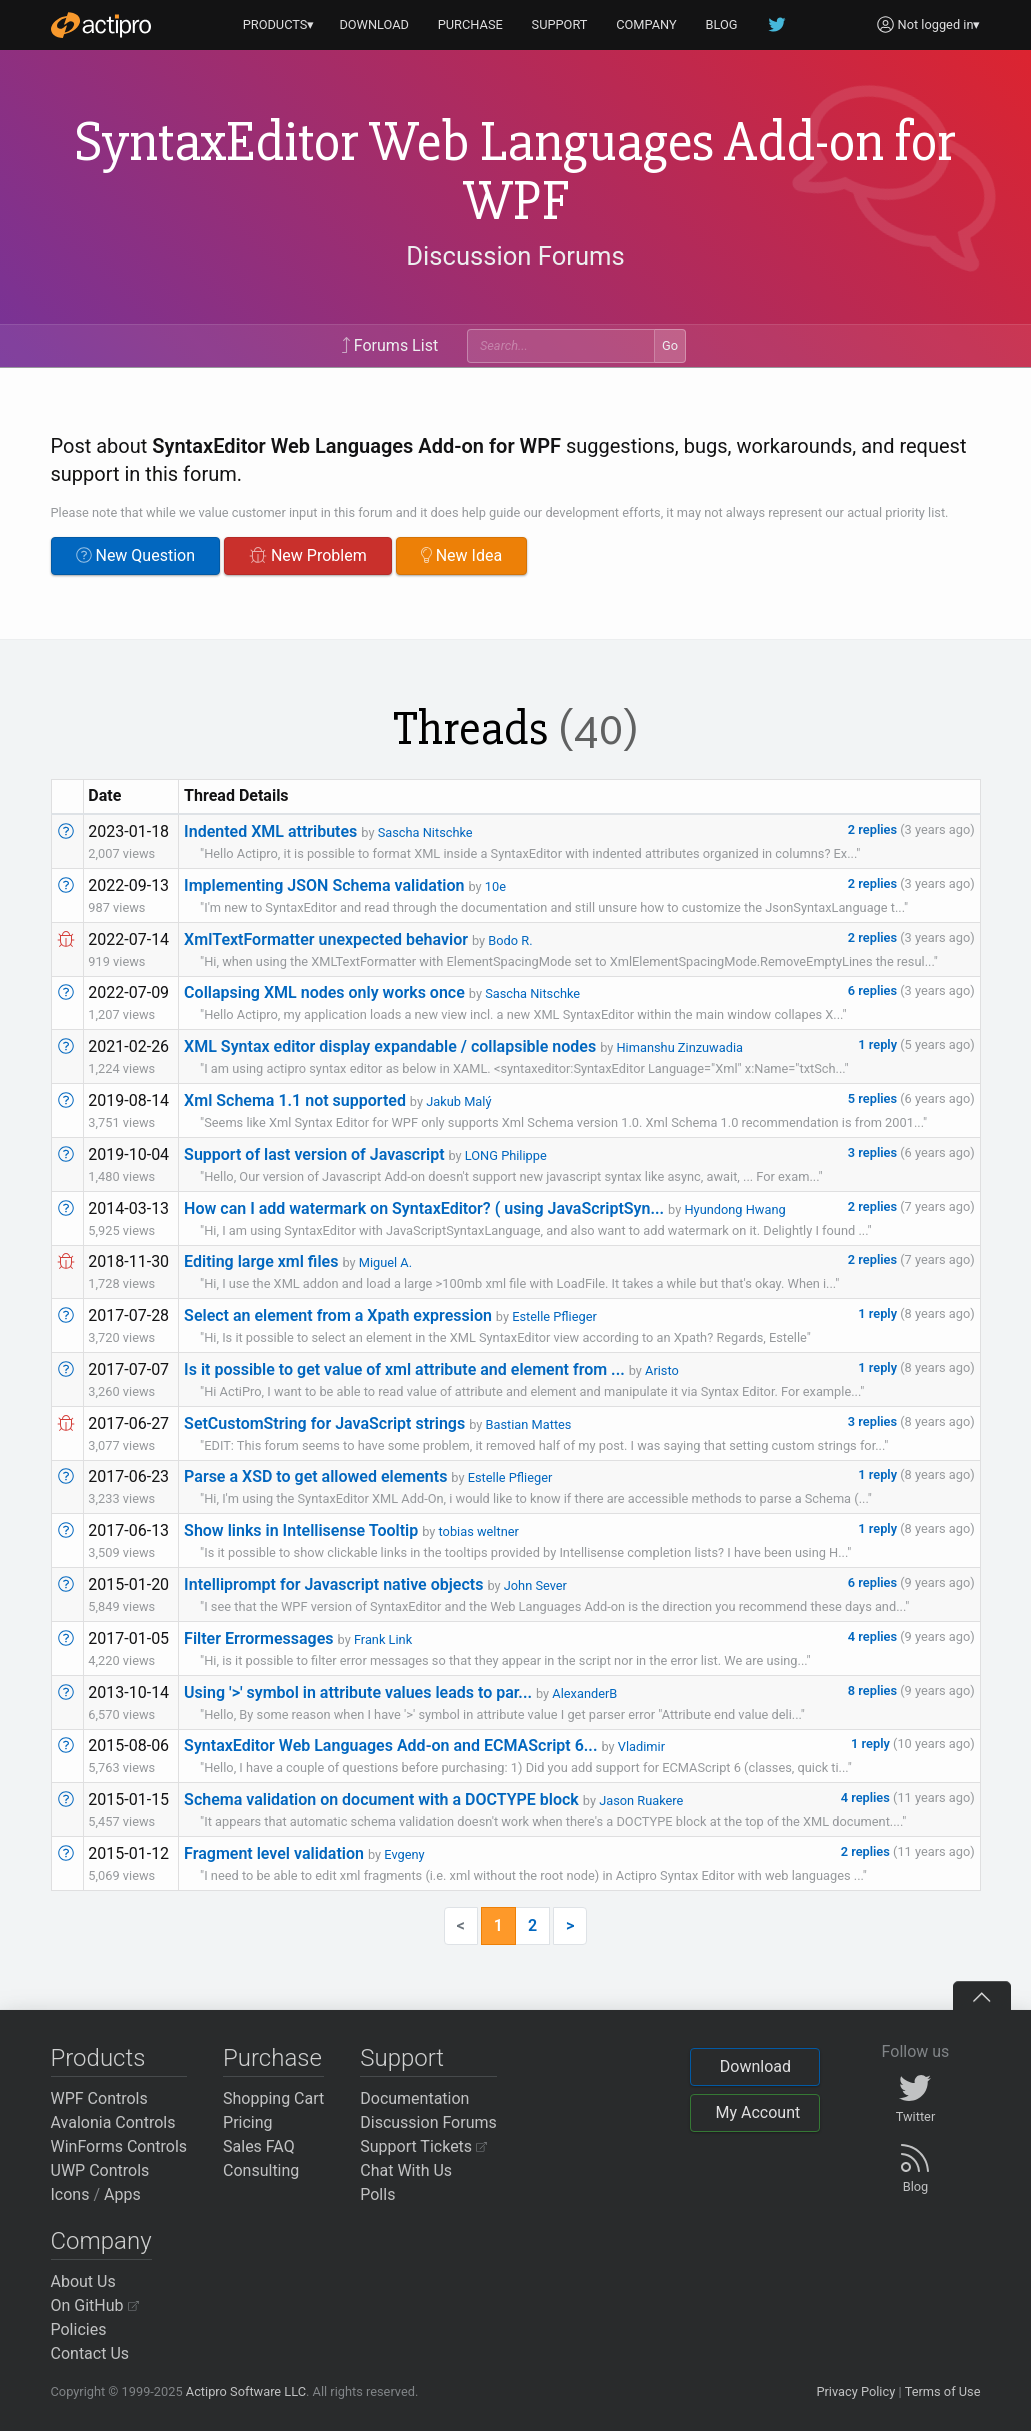 This screenshot has height=2431, width=1031. What do you see at coordinates (261, 2170) in the screenshot?
I see `Consulting` at bounding box center [261, 2170].